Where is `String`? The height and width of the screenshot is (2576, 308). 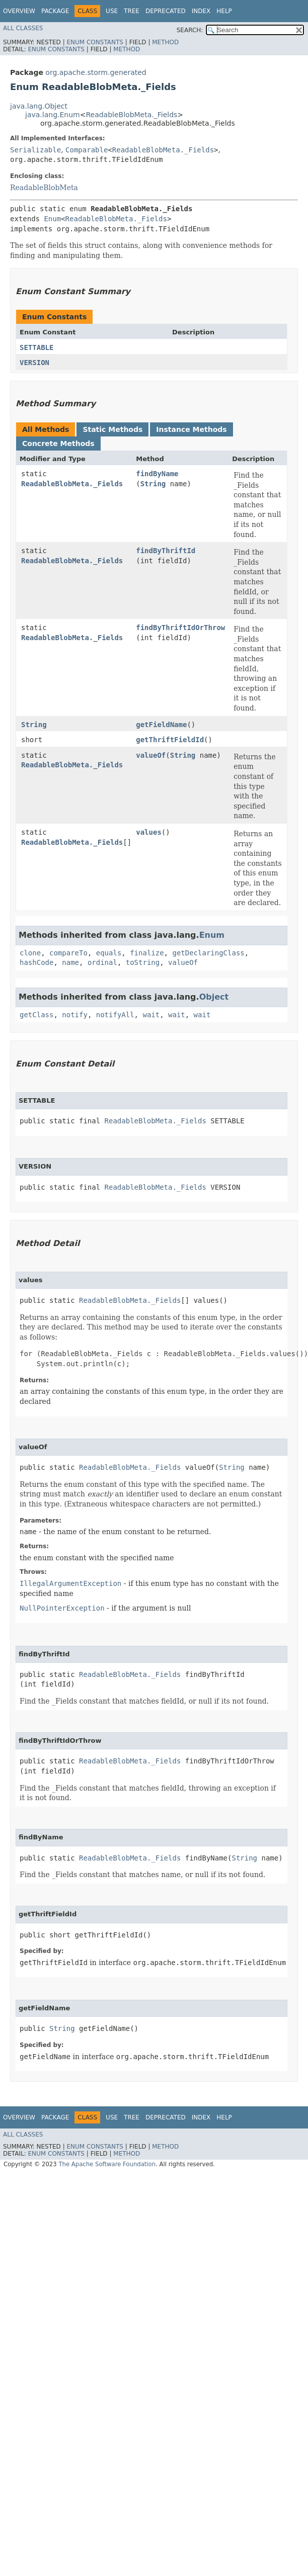
String is located at coordinates (153, 484).